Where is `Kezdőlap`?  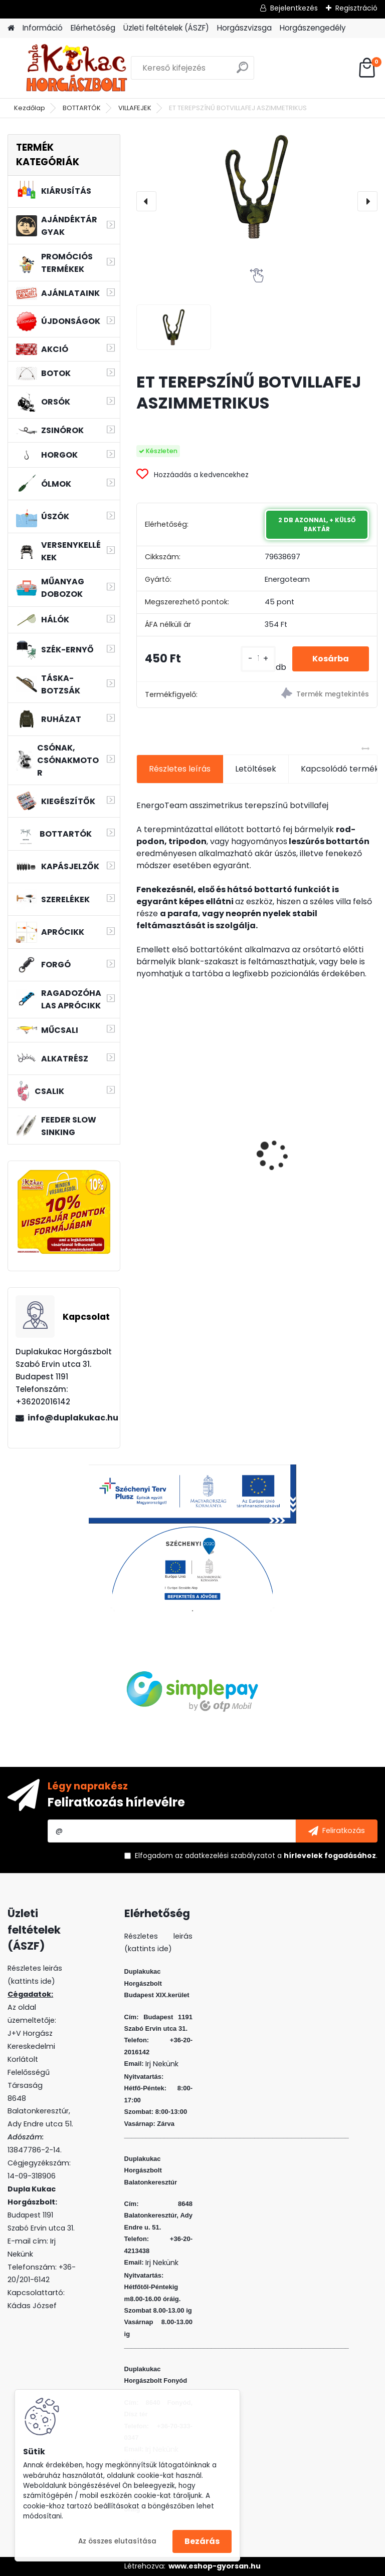 Kezdőlap is located at coordinates (29, 108).